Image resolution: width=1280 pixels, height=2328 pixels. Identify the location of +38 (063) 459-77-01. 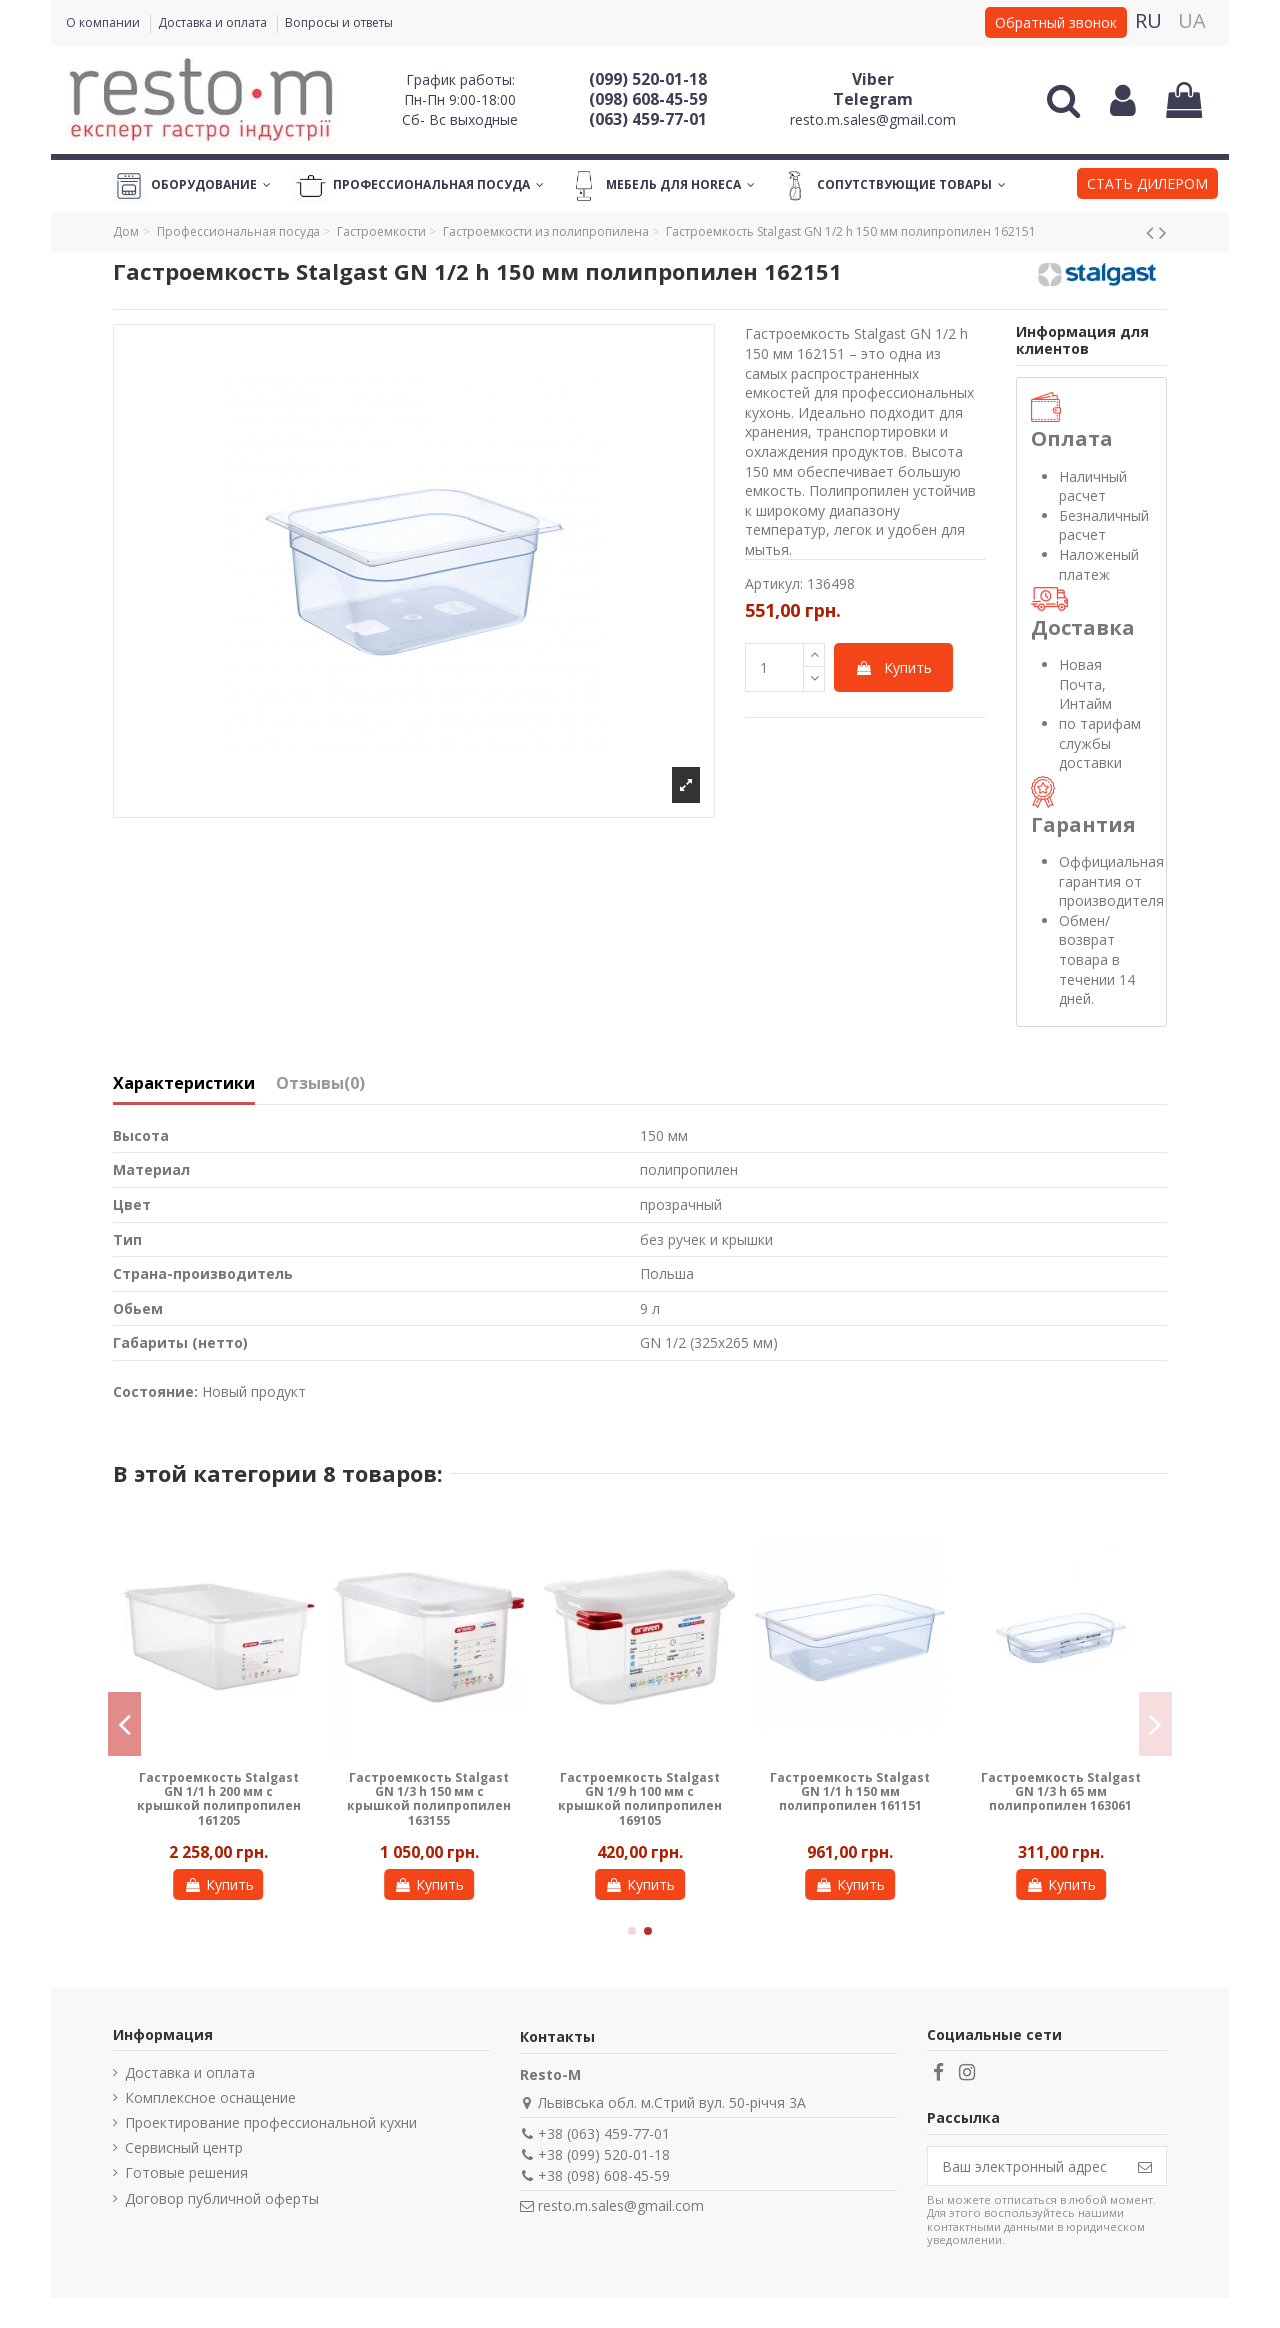
(604, 2133).